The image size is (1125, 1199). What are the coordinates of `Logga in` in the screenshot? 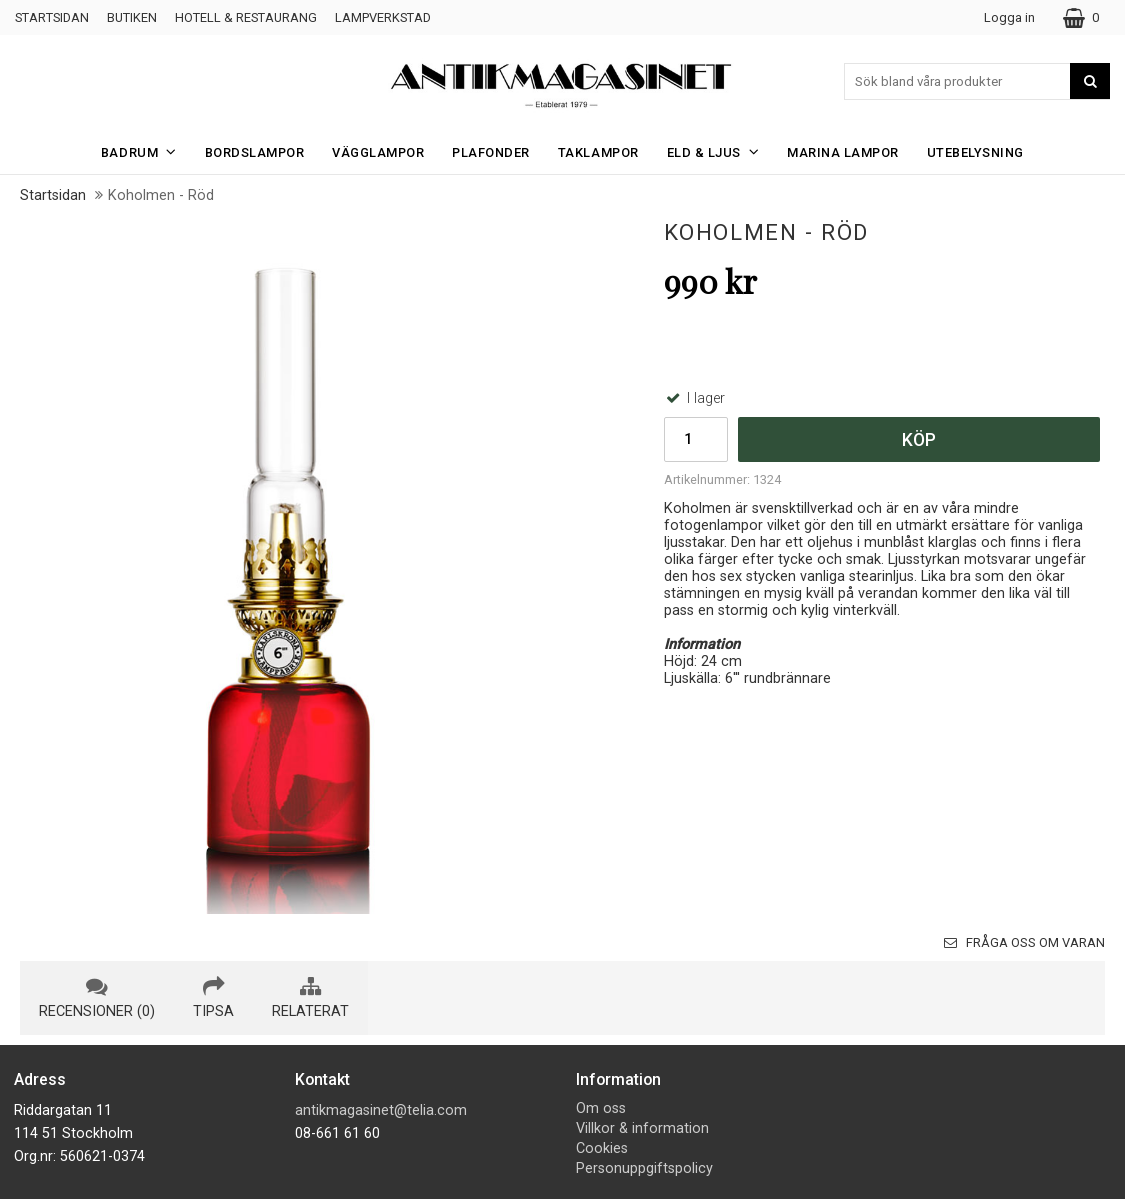 It's located at (1009, 17).